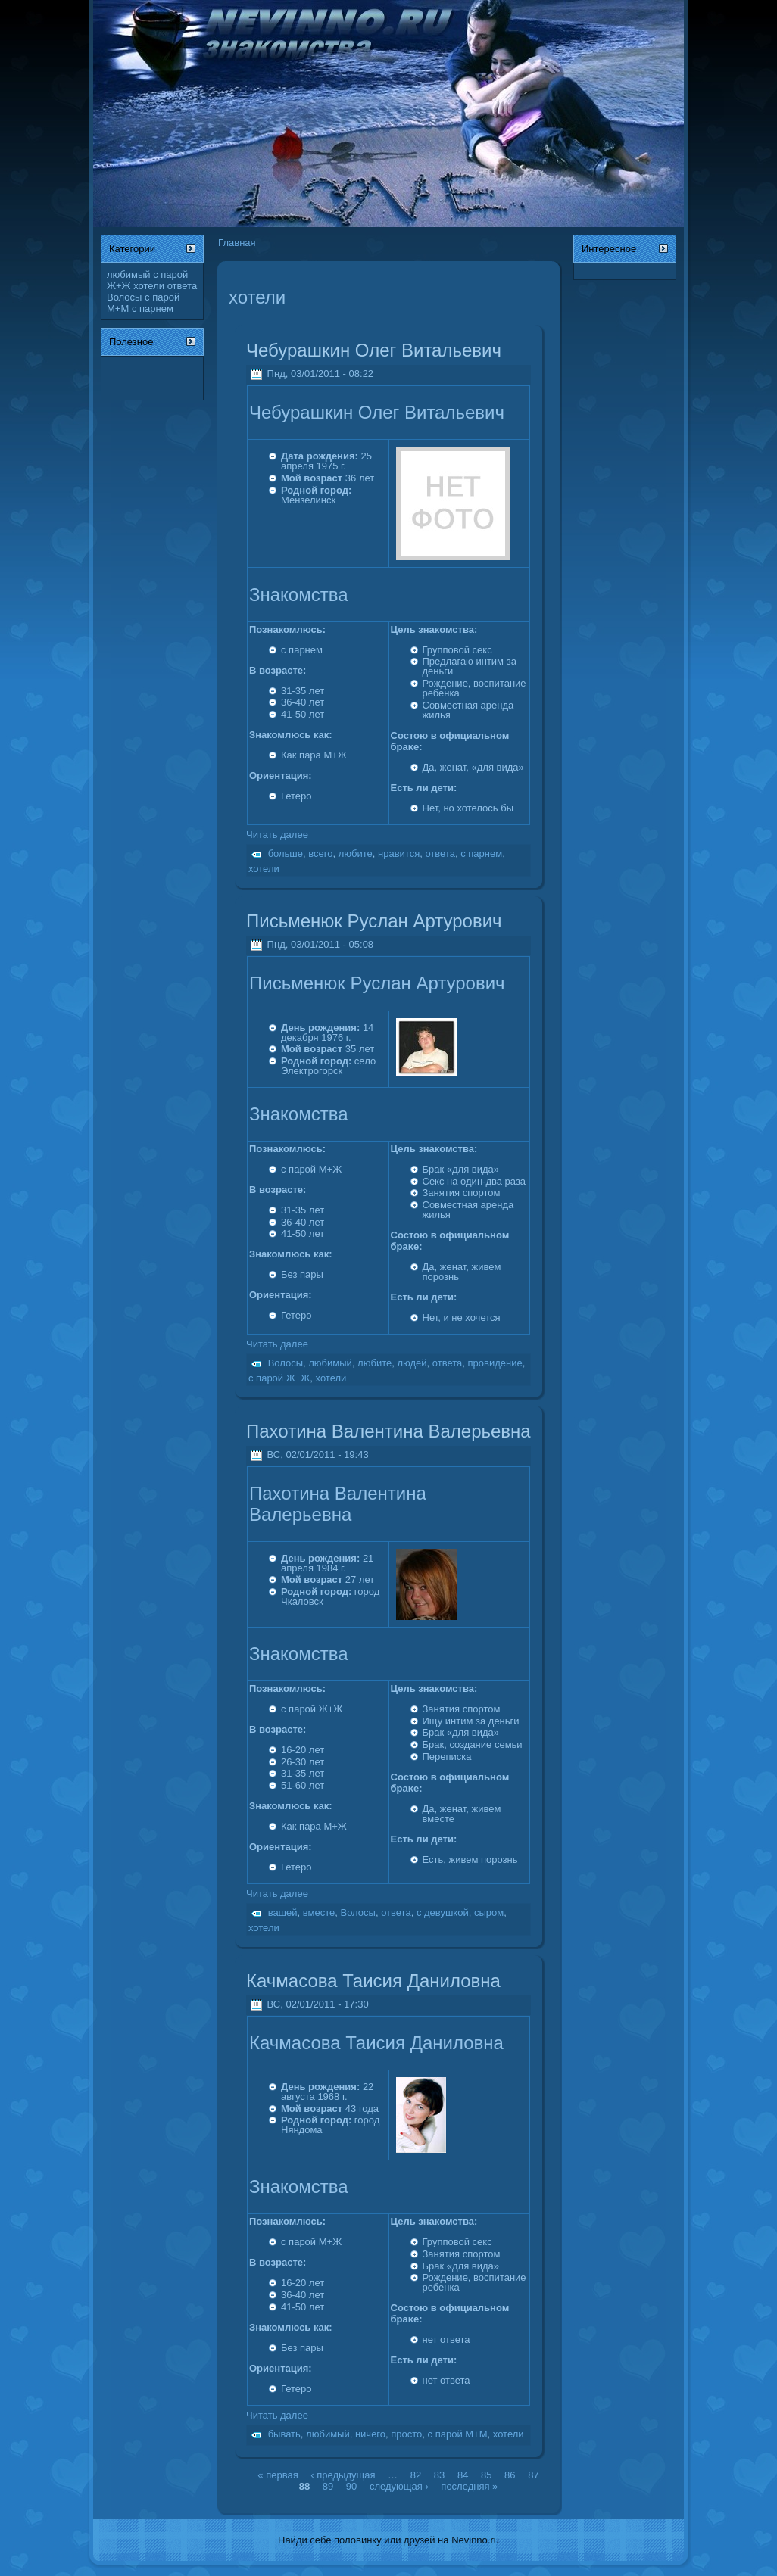  I want to click on 84, so click(462, 2475).